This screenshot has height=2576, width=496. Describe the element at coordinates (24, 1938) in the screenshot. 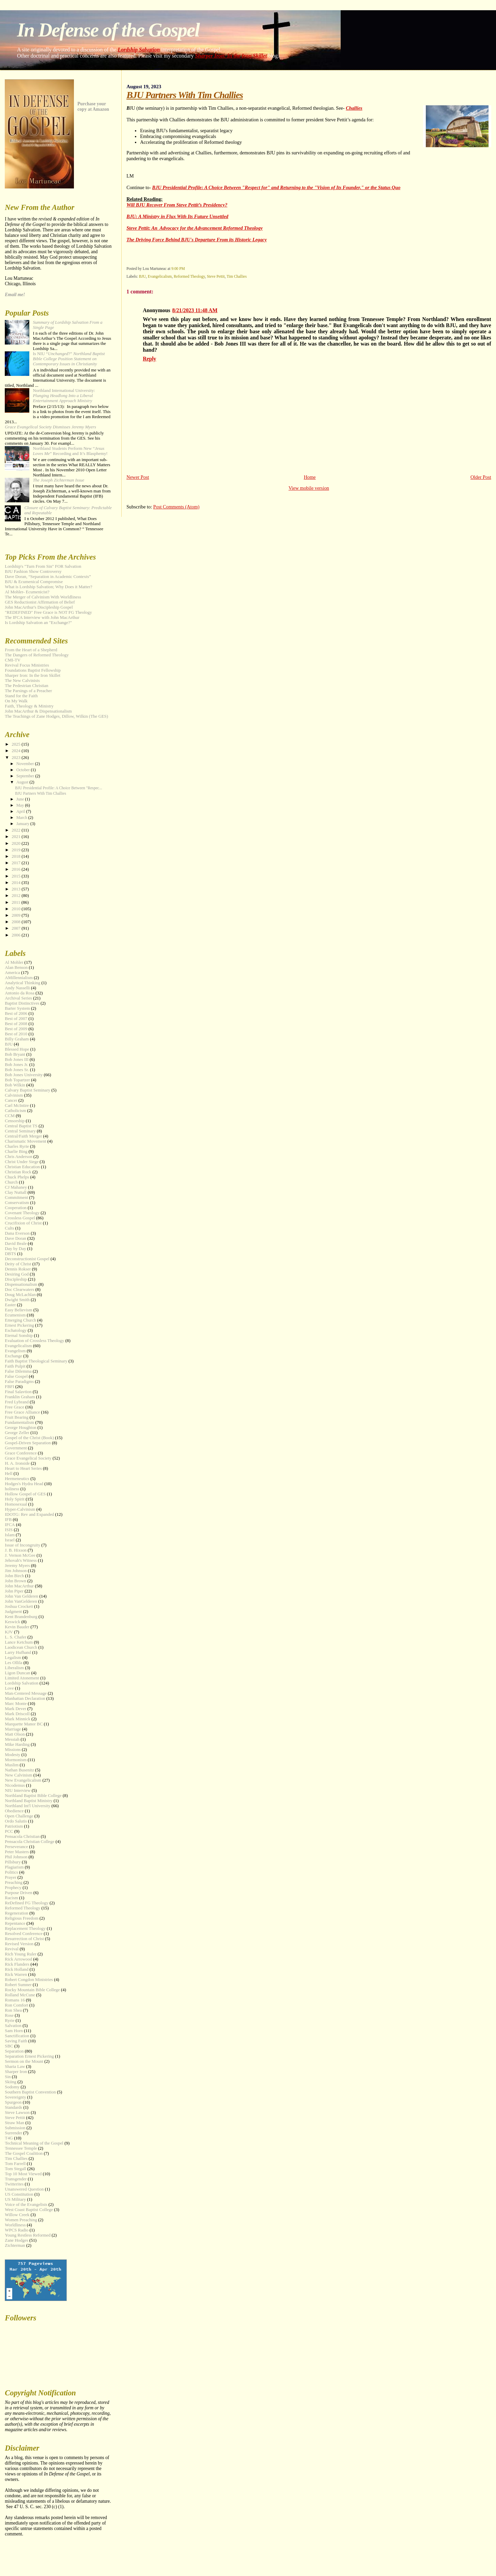

I see `Resurrection of Christ` at that location.